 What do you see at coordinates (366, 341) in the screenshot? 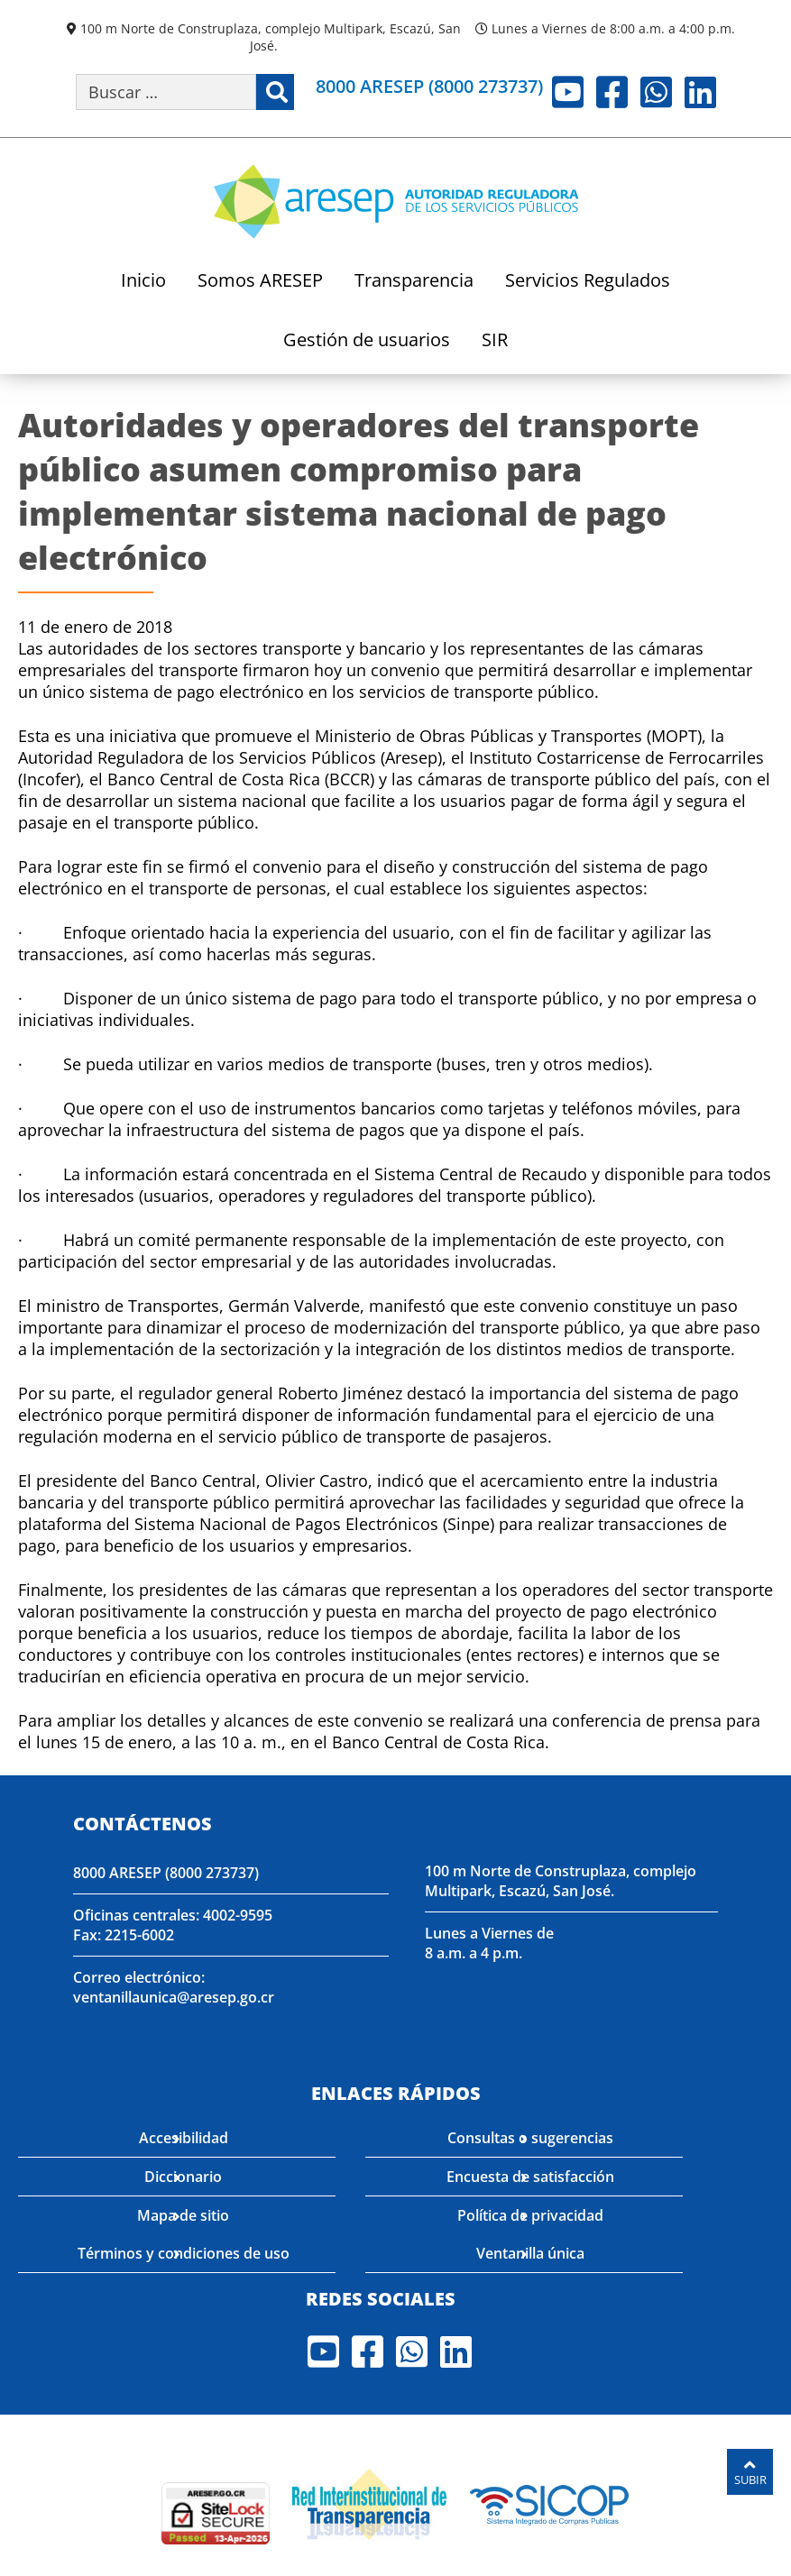
I see `Gestión de usuarios` at bounding box center [366, 341].